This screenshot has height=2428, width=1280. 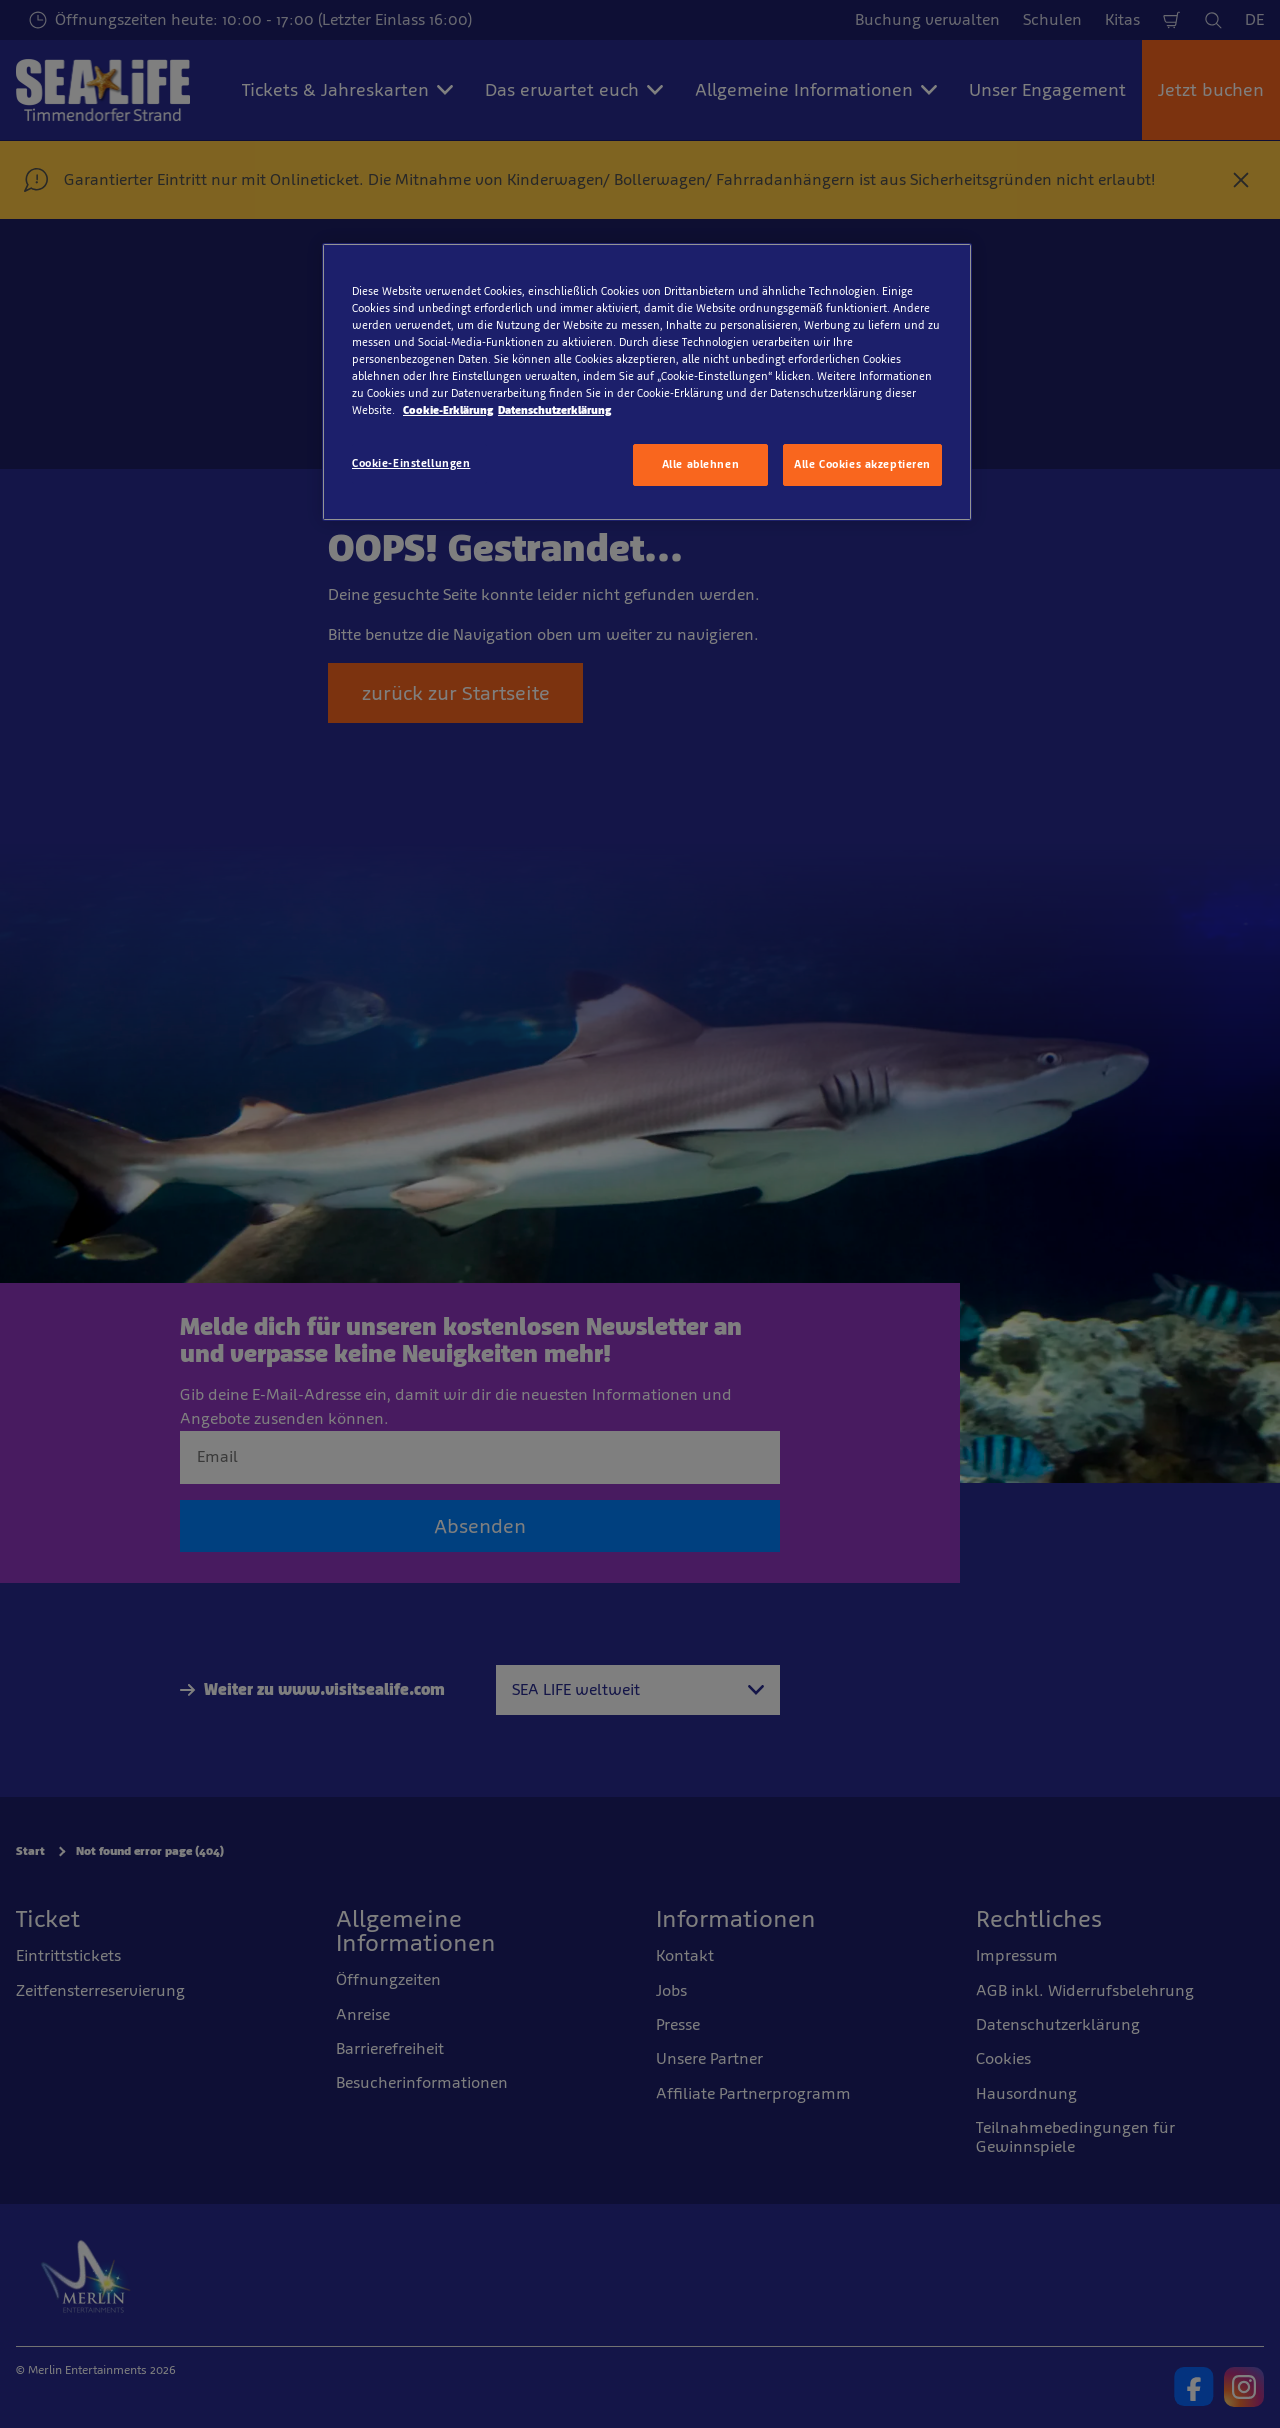 What do you see at coordinates (411, 463) in the screenshot?
I see `Cookie-Einstellungen [Cookie-Einstellungen, Öffnet das Einstellungscenter-Dialogfeld]` at bounding box center [411, 463].